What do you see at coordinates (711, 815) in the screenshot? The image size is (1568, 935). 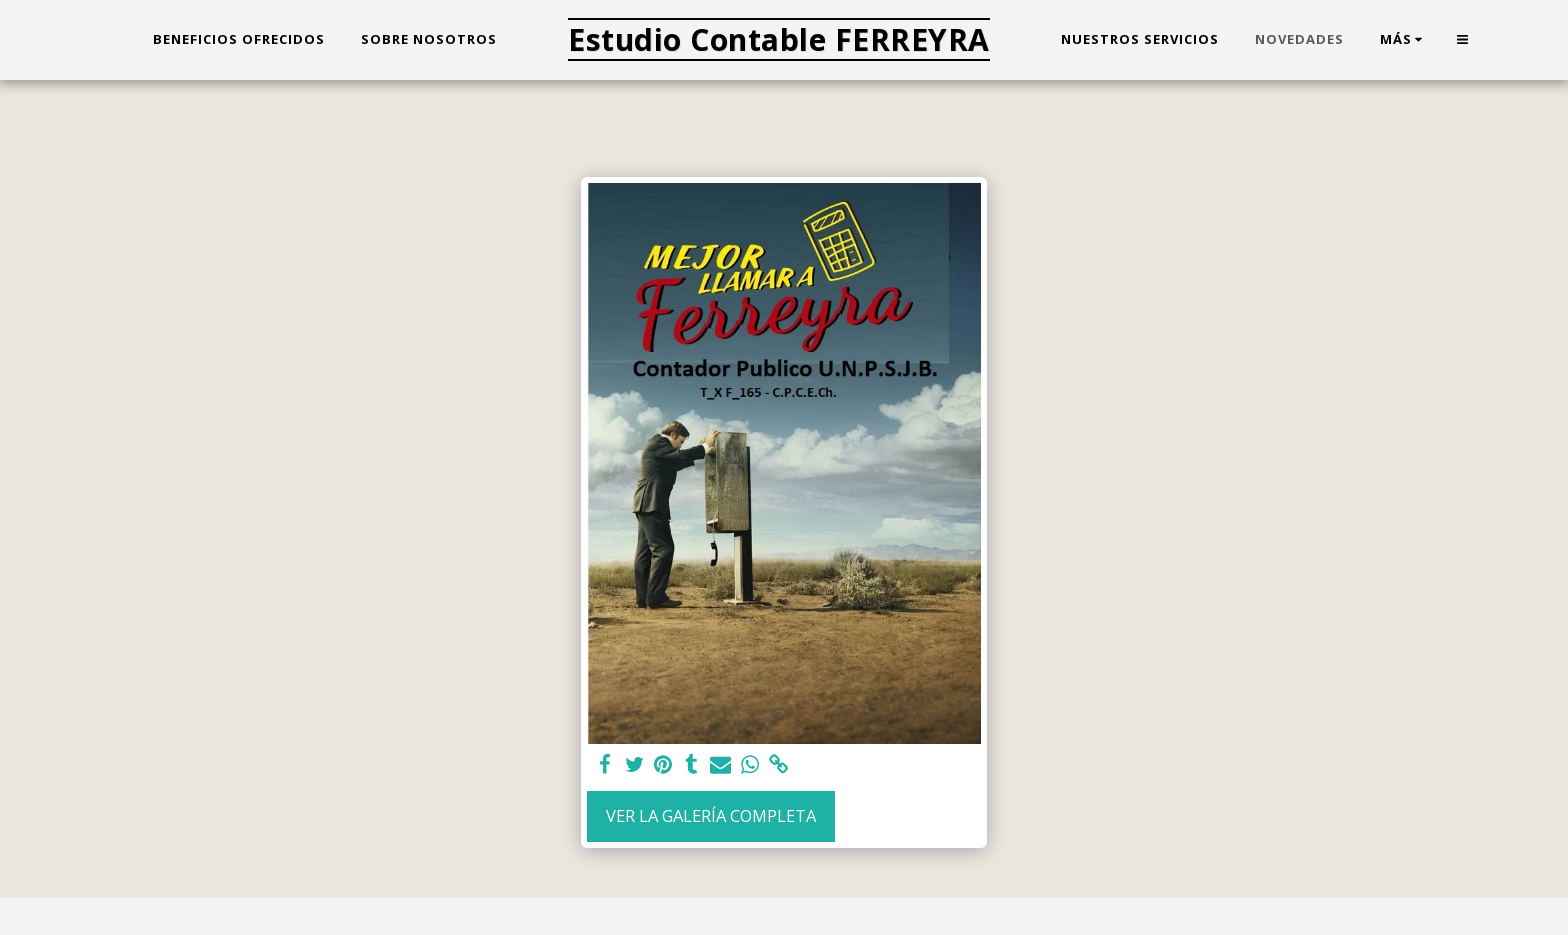 I see `Ver la galería completa` at bounding box center [711, 815].